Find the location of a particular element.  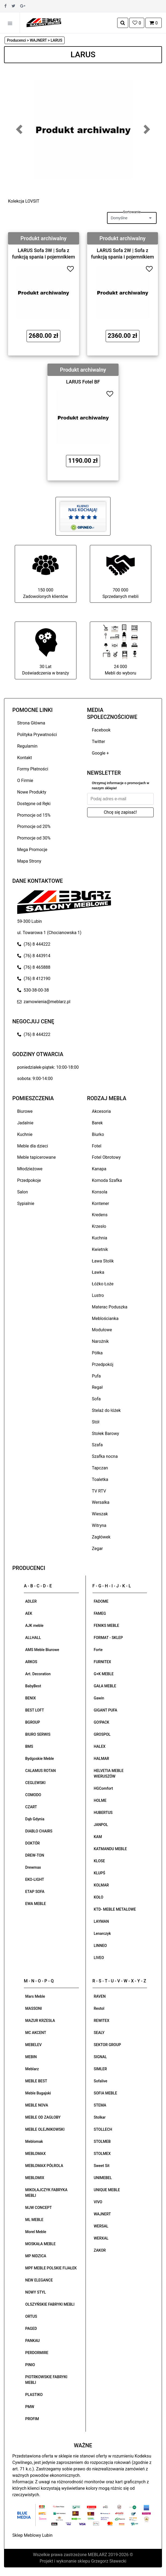

BEST LOFT is located at coordinates (34, 1710).